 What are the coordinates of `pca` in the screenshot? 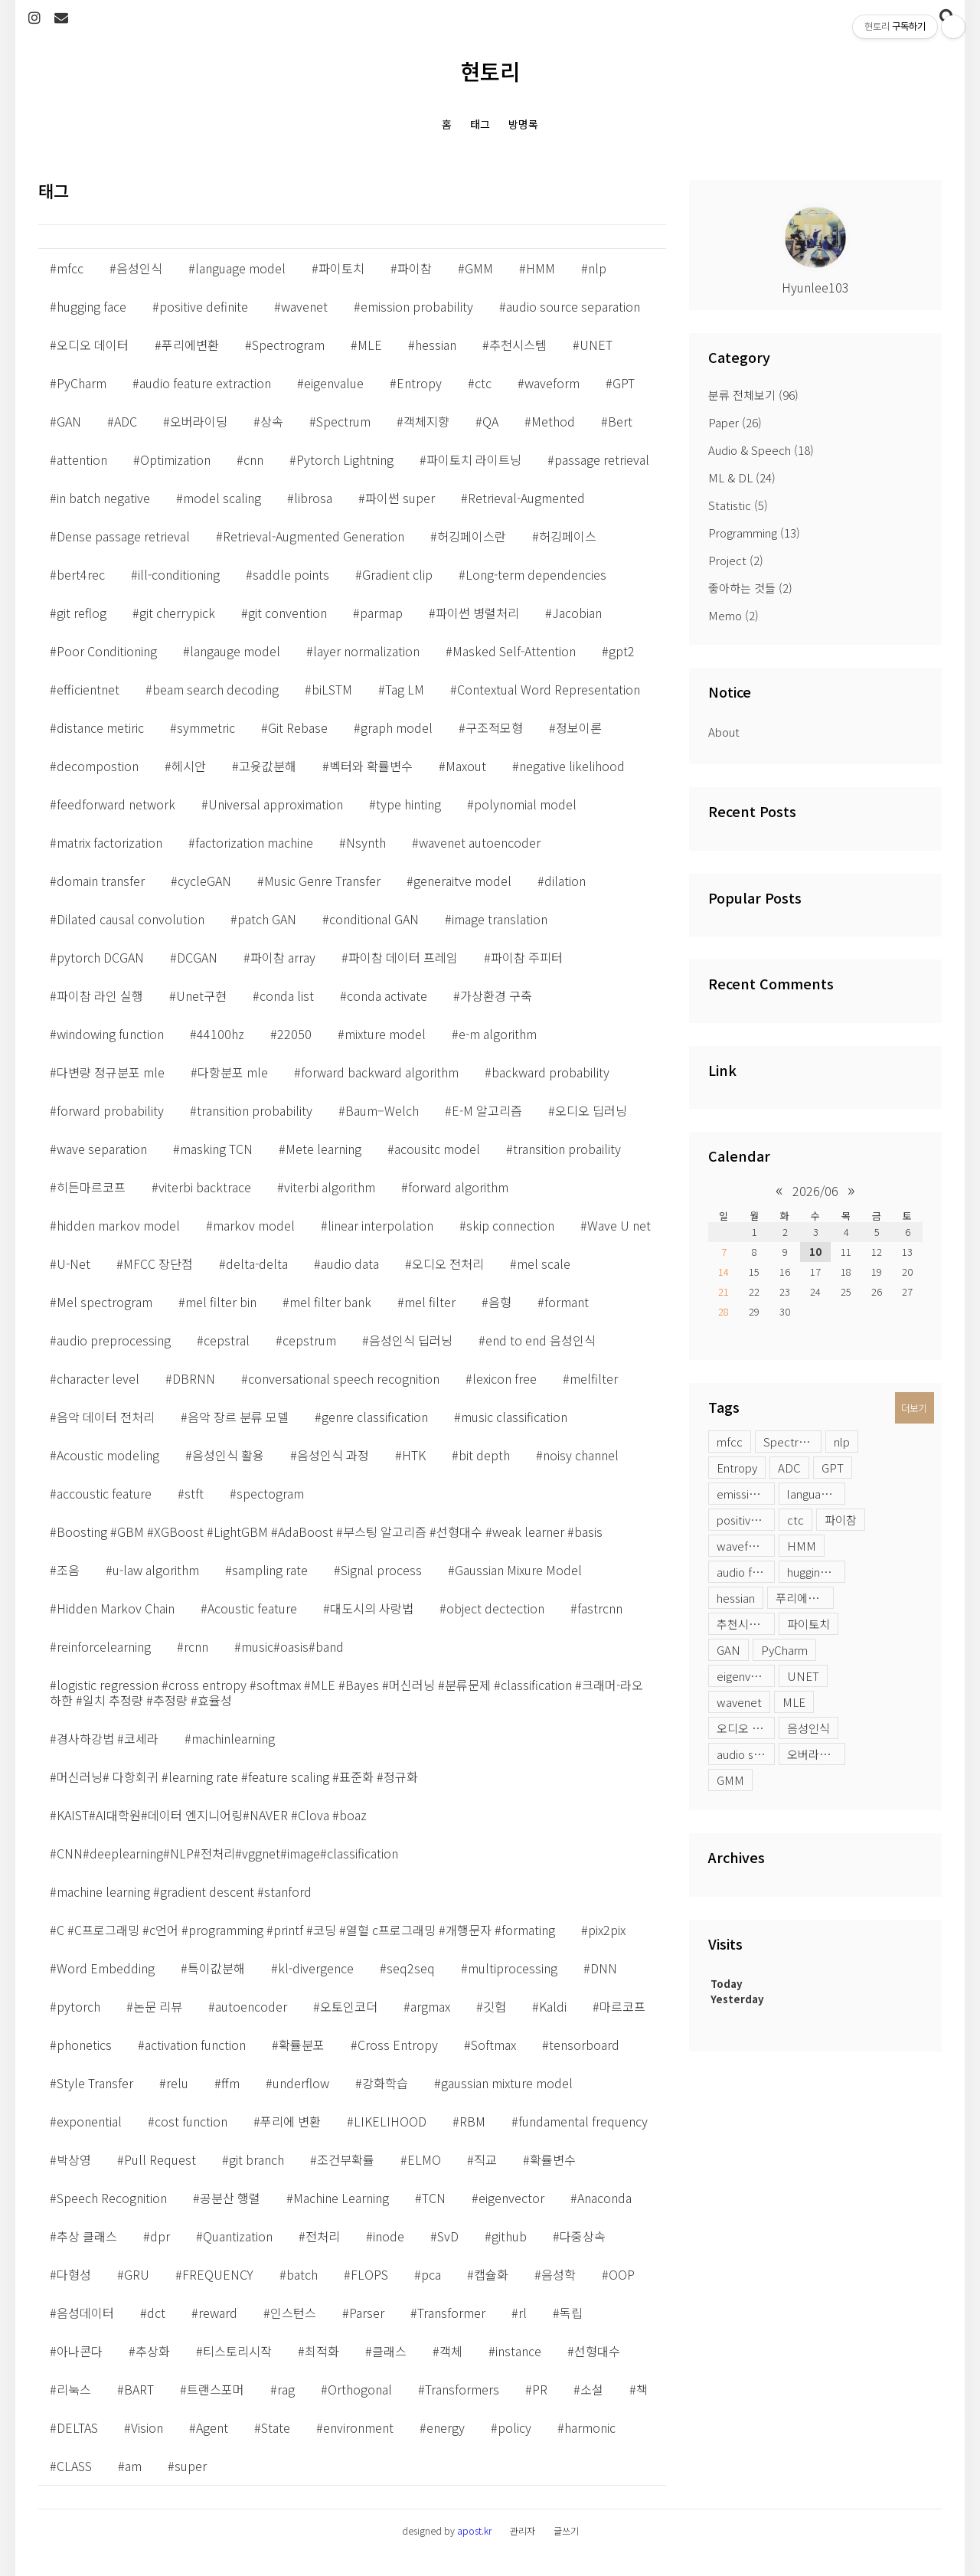 It's located at (431, 2274).